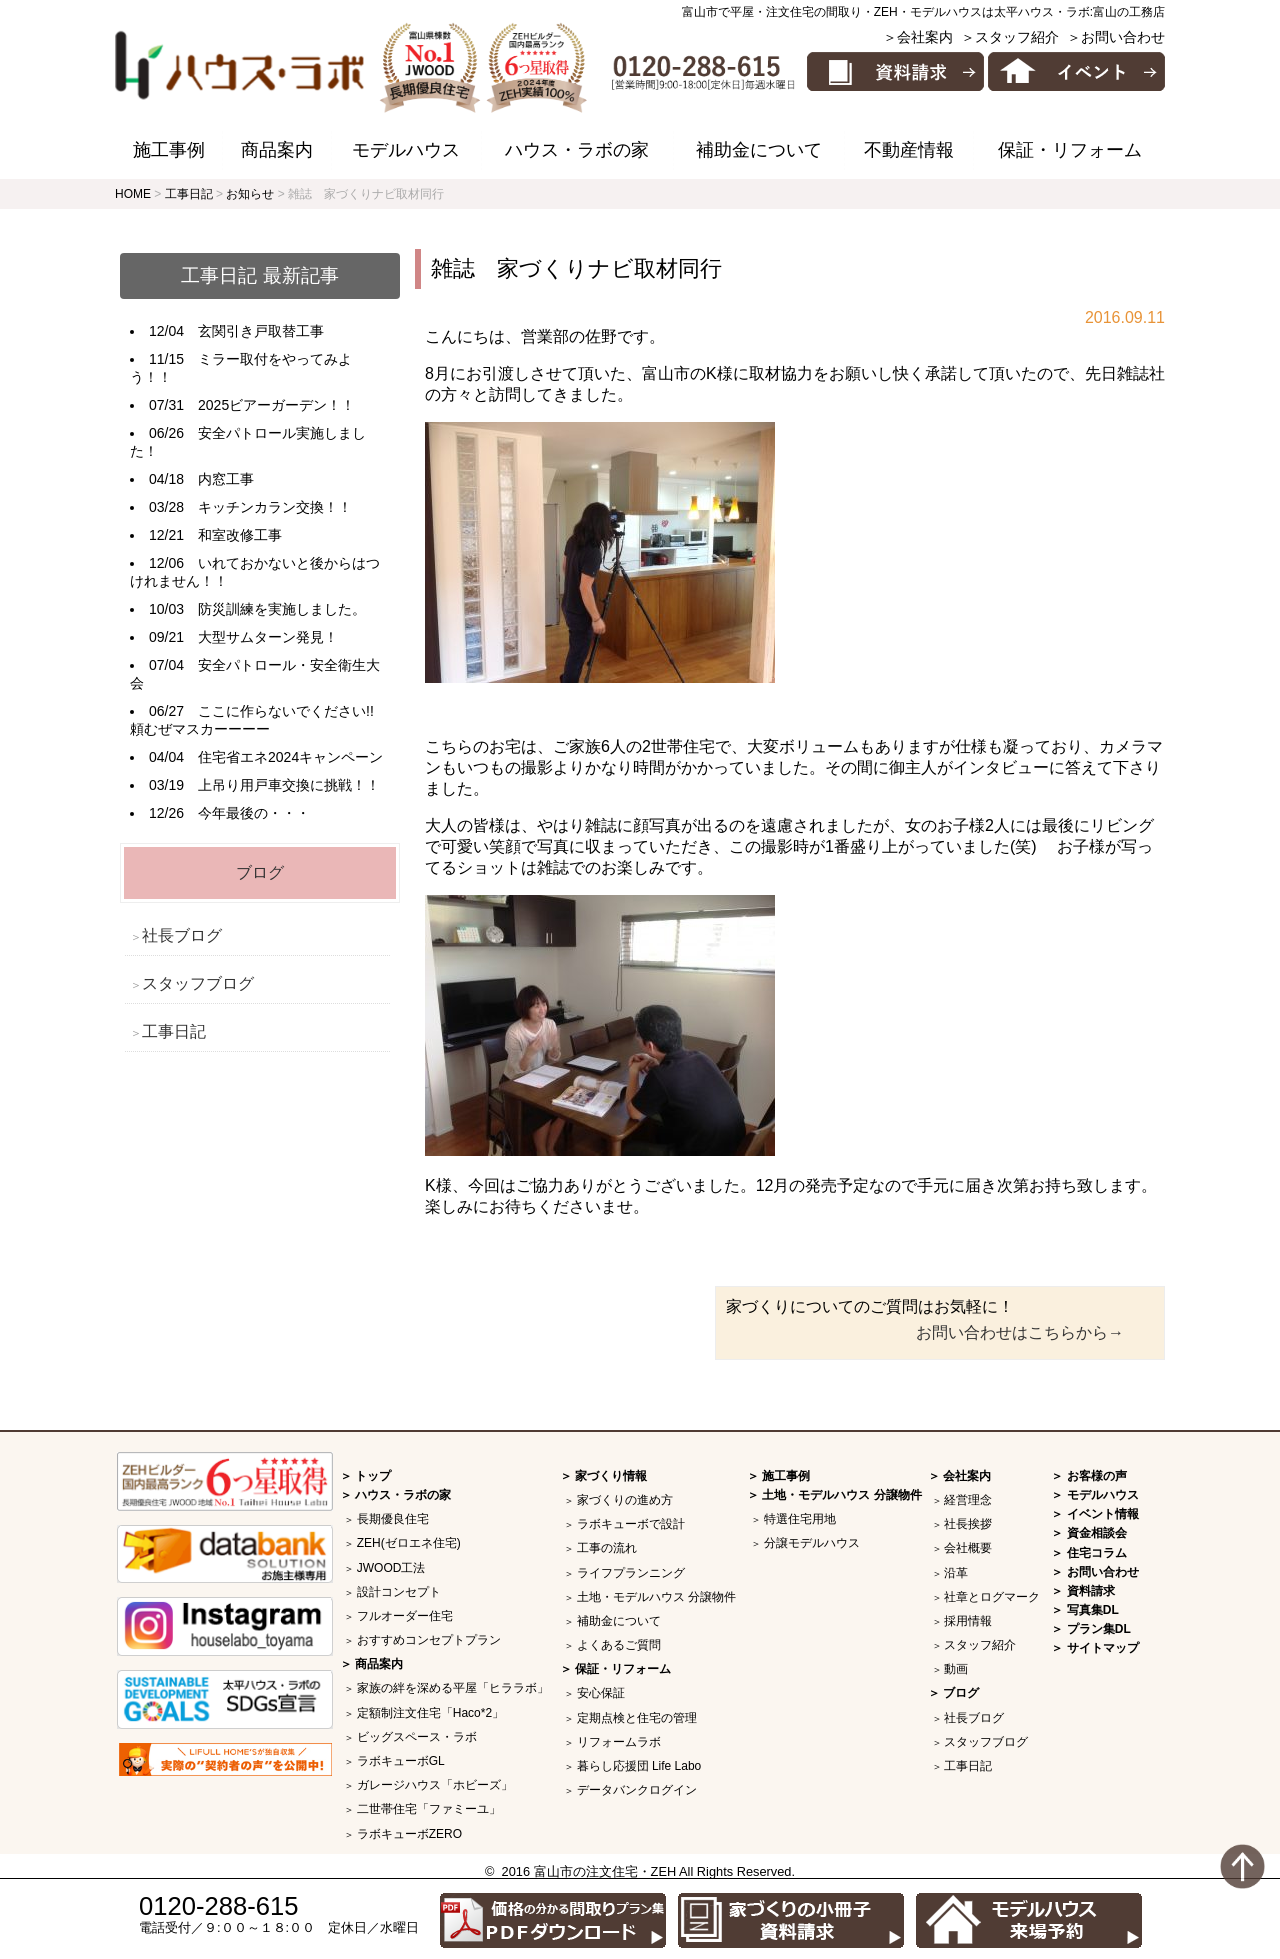  Describe the element at coordinates (275, 507) in the screenshot. I see `キッチンカラン交換！！` at that location.